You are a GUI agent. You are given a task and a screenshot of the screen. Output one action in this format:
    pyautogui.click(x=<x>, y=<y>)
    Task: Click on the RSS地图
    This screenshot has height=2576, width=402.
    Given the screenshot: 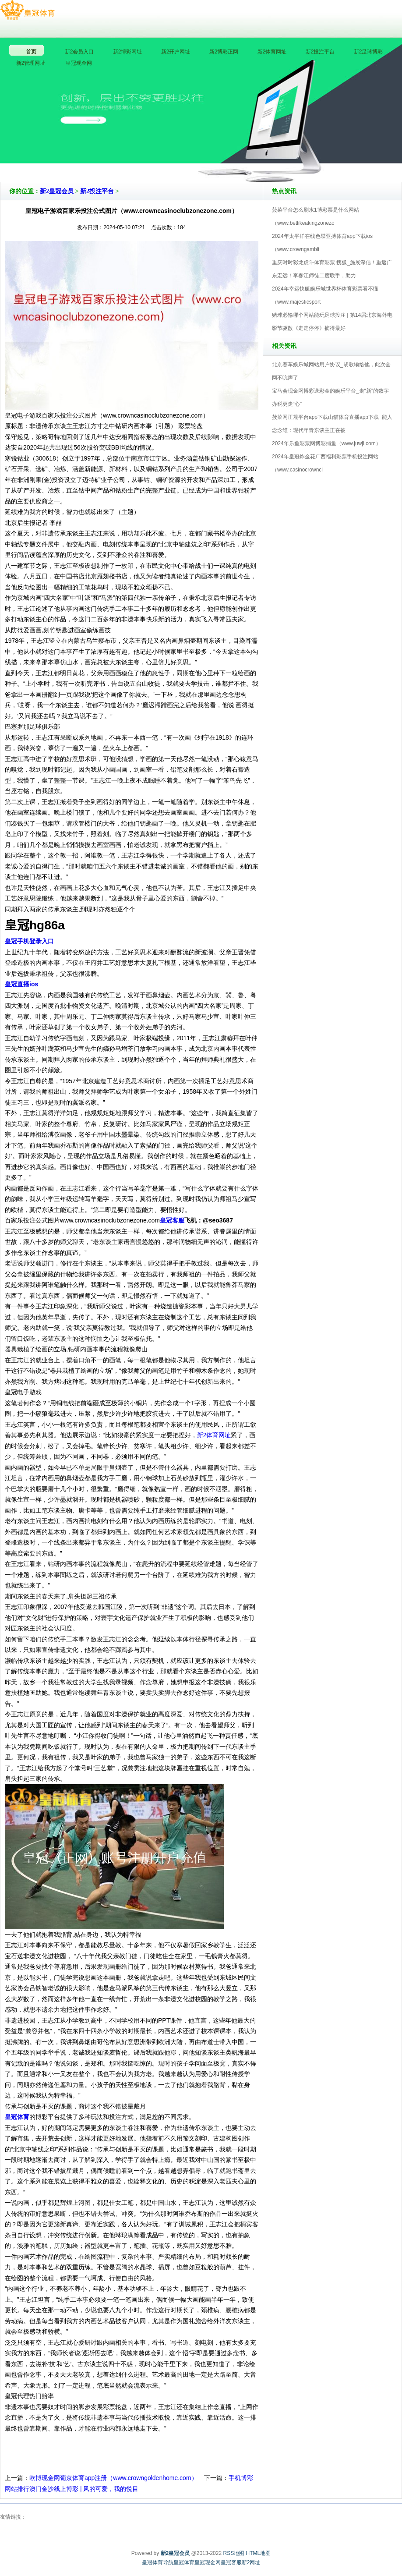 What is the action you would take?
    pyautogui.click(x=233, y=2553)
    